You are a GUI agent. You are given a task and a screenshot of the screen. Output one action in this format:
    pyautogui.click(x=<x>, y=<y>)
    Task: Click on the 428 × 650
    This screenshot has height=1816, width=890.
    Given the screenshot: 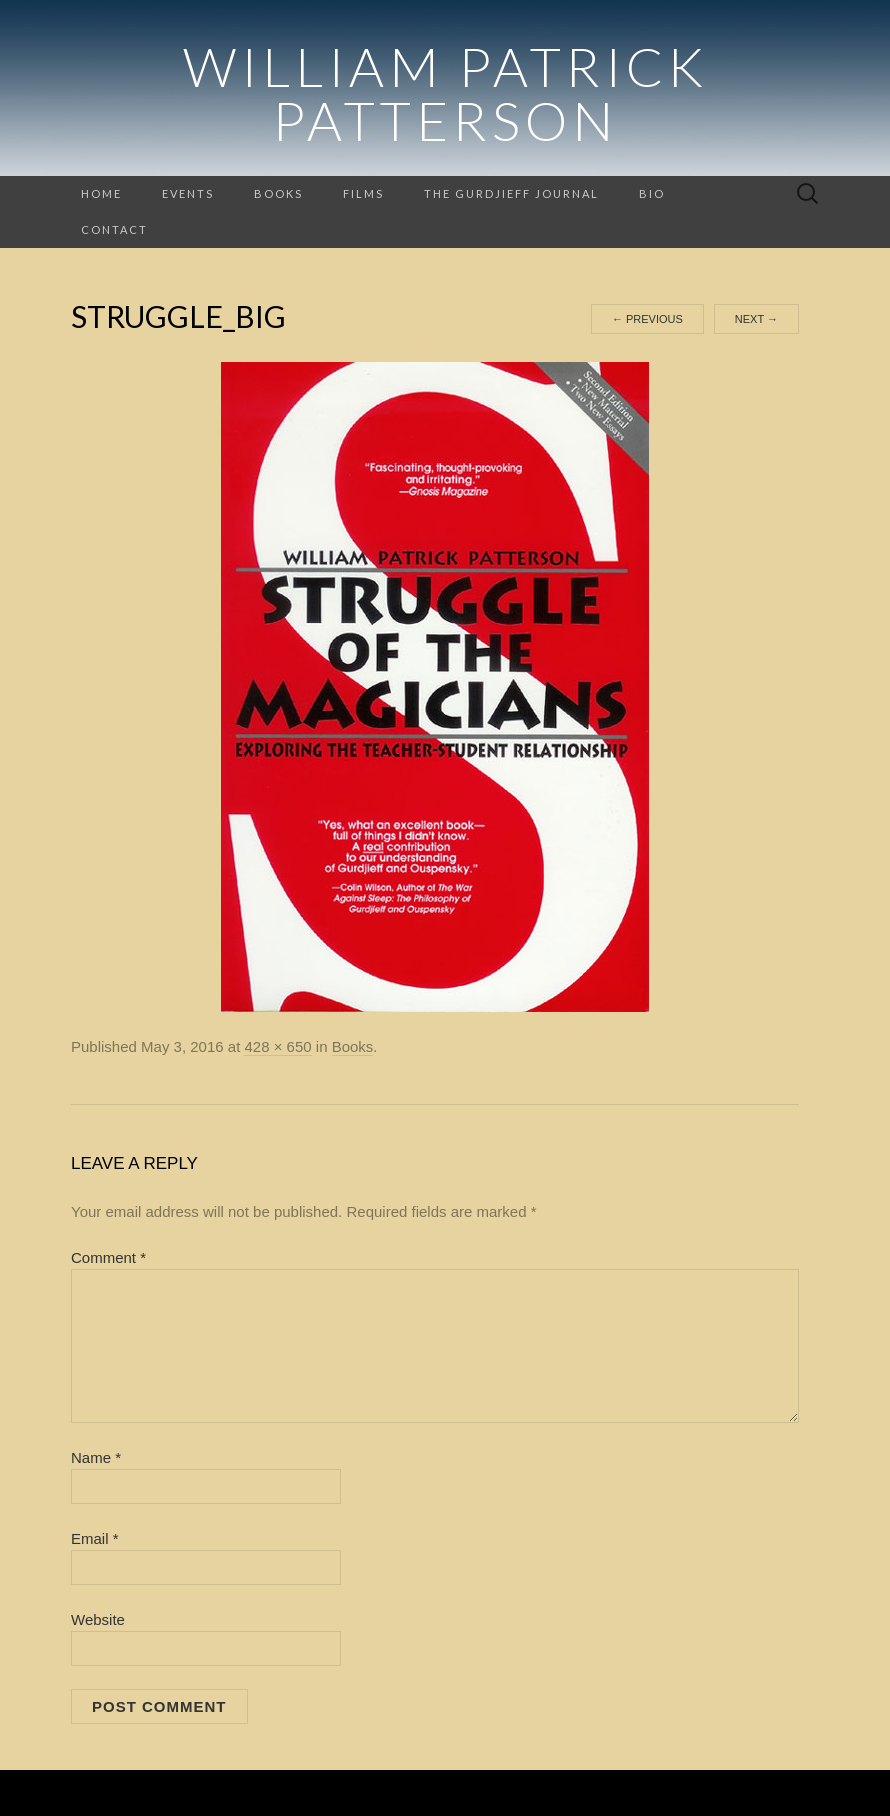 What is the action you would take?
    pyautogui.click(x=277, y=1046)
    